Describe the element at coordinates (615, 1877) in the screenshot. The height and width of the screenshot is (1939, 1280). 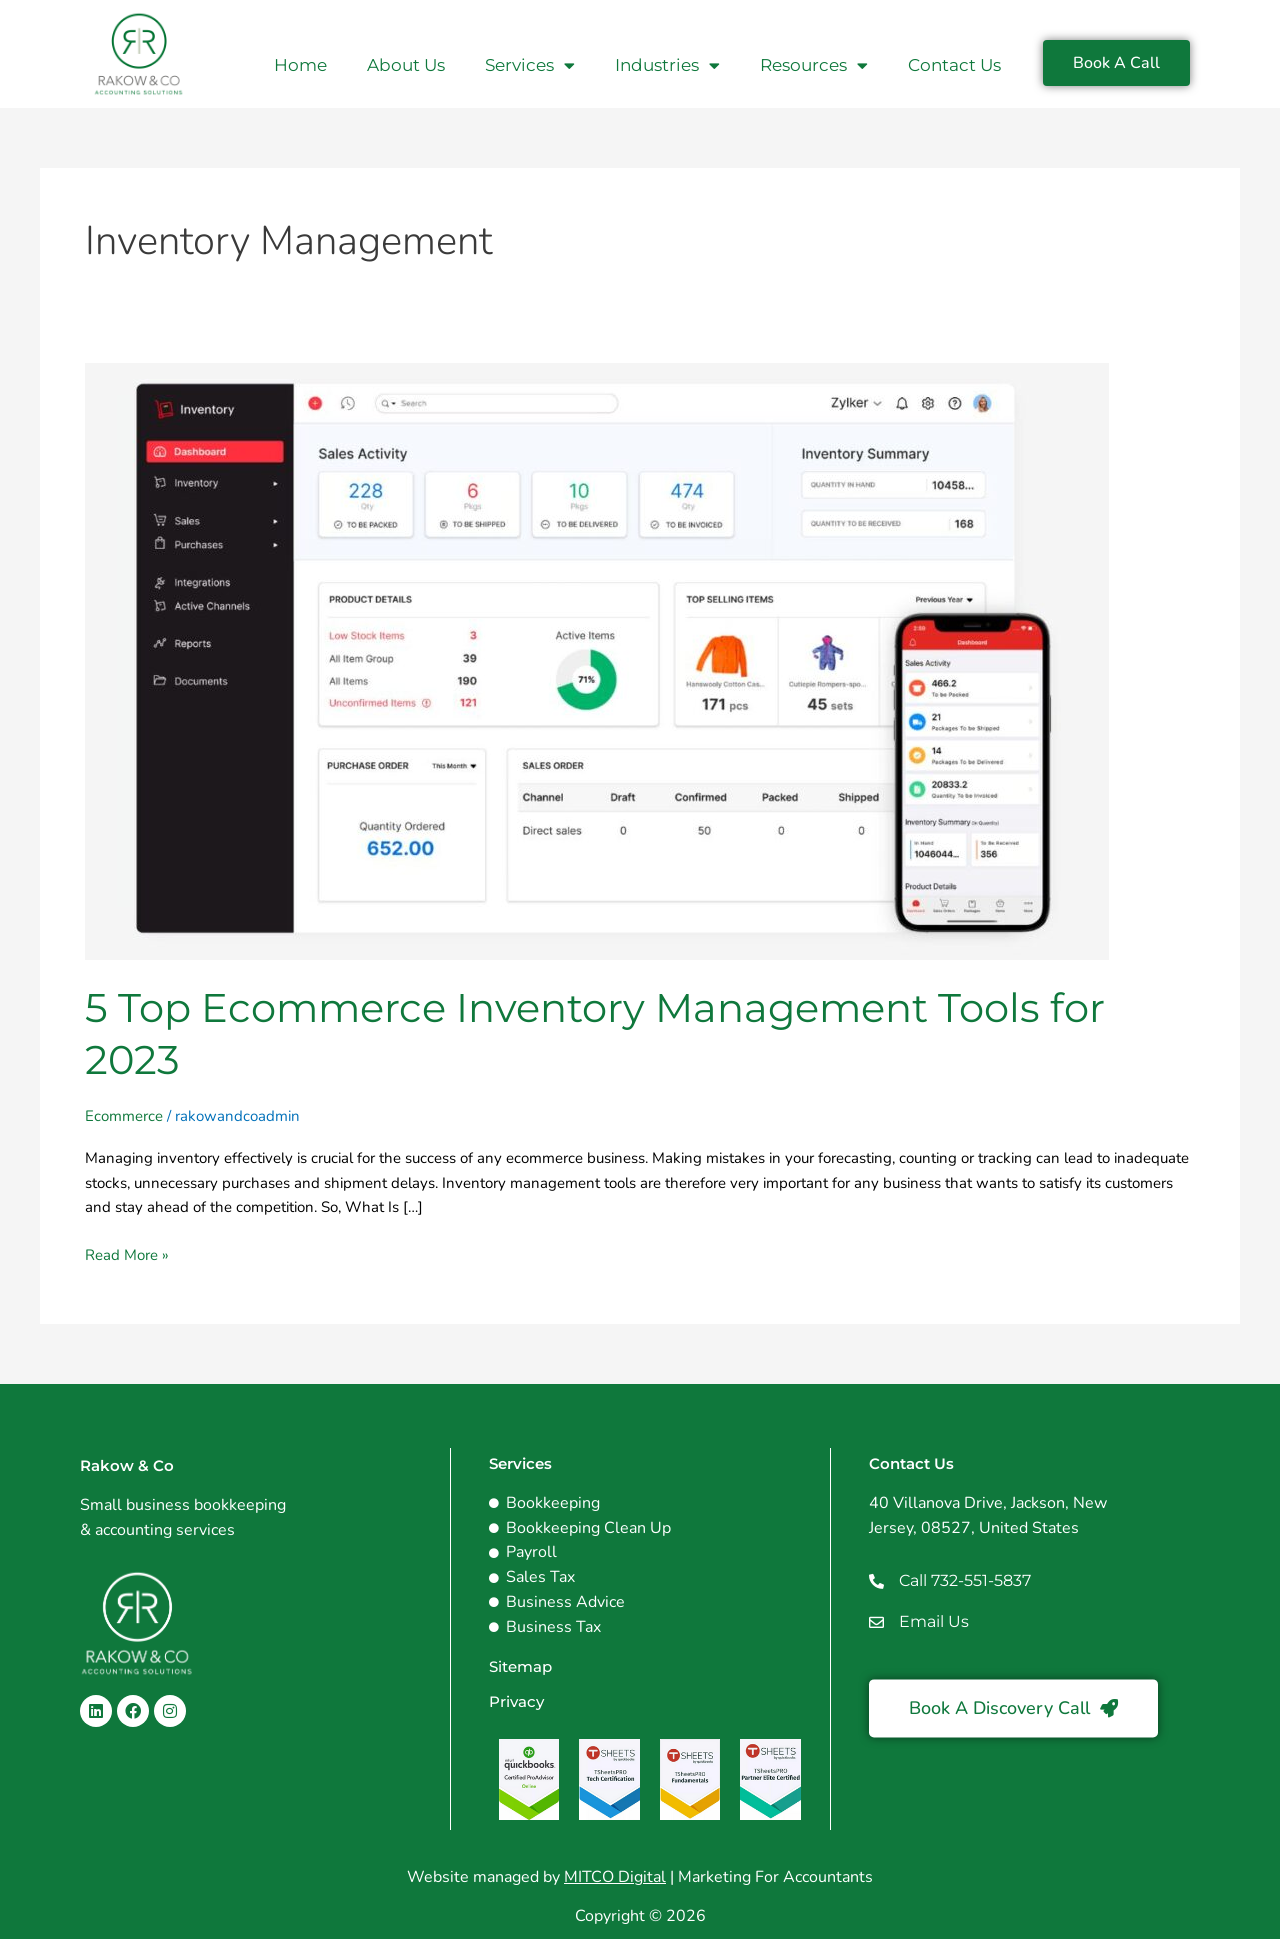
I see `MITCO Digital` at that location.